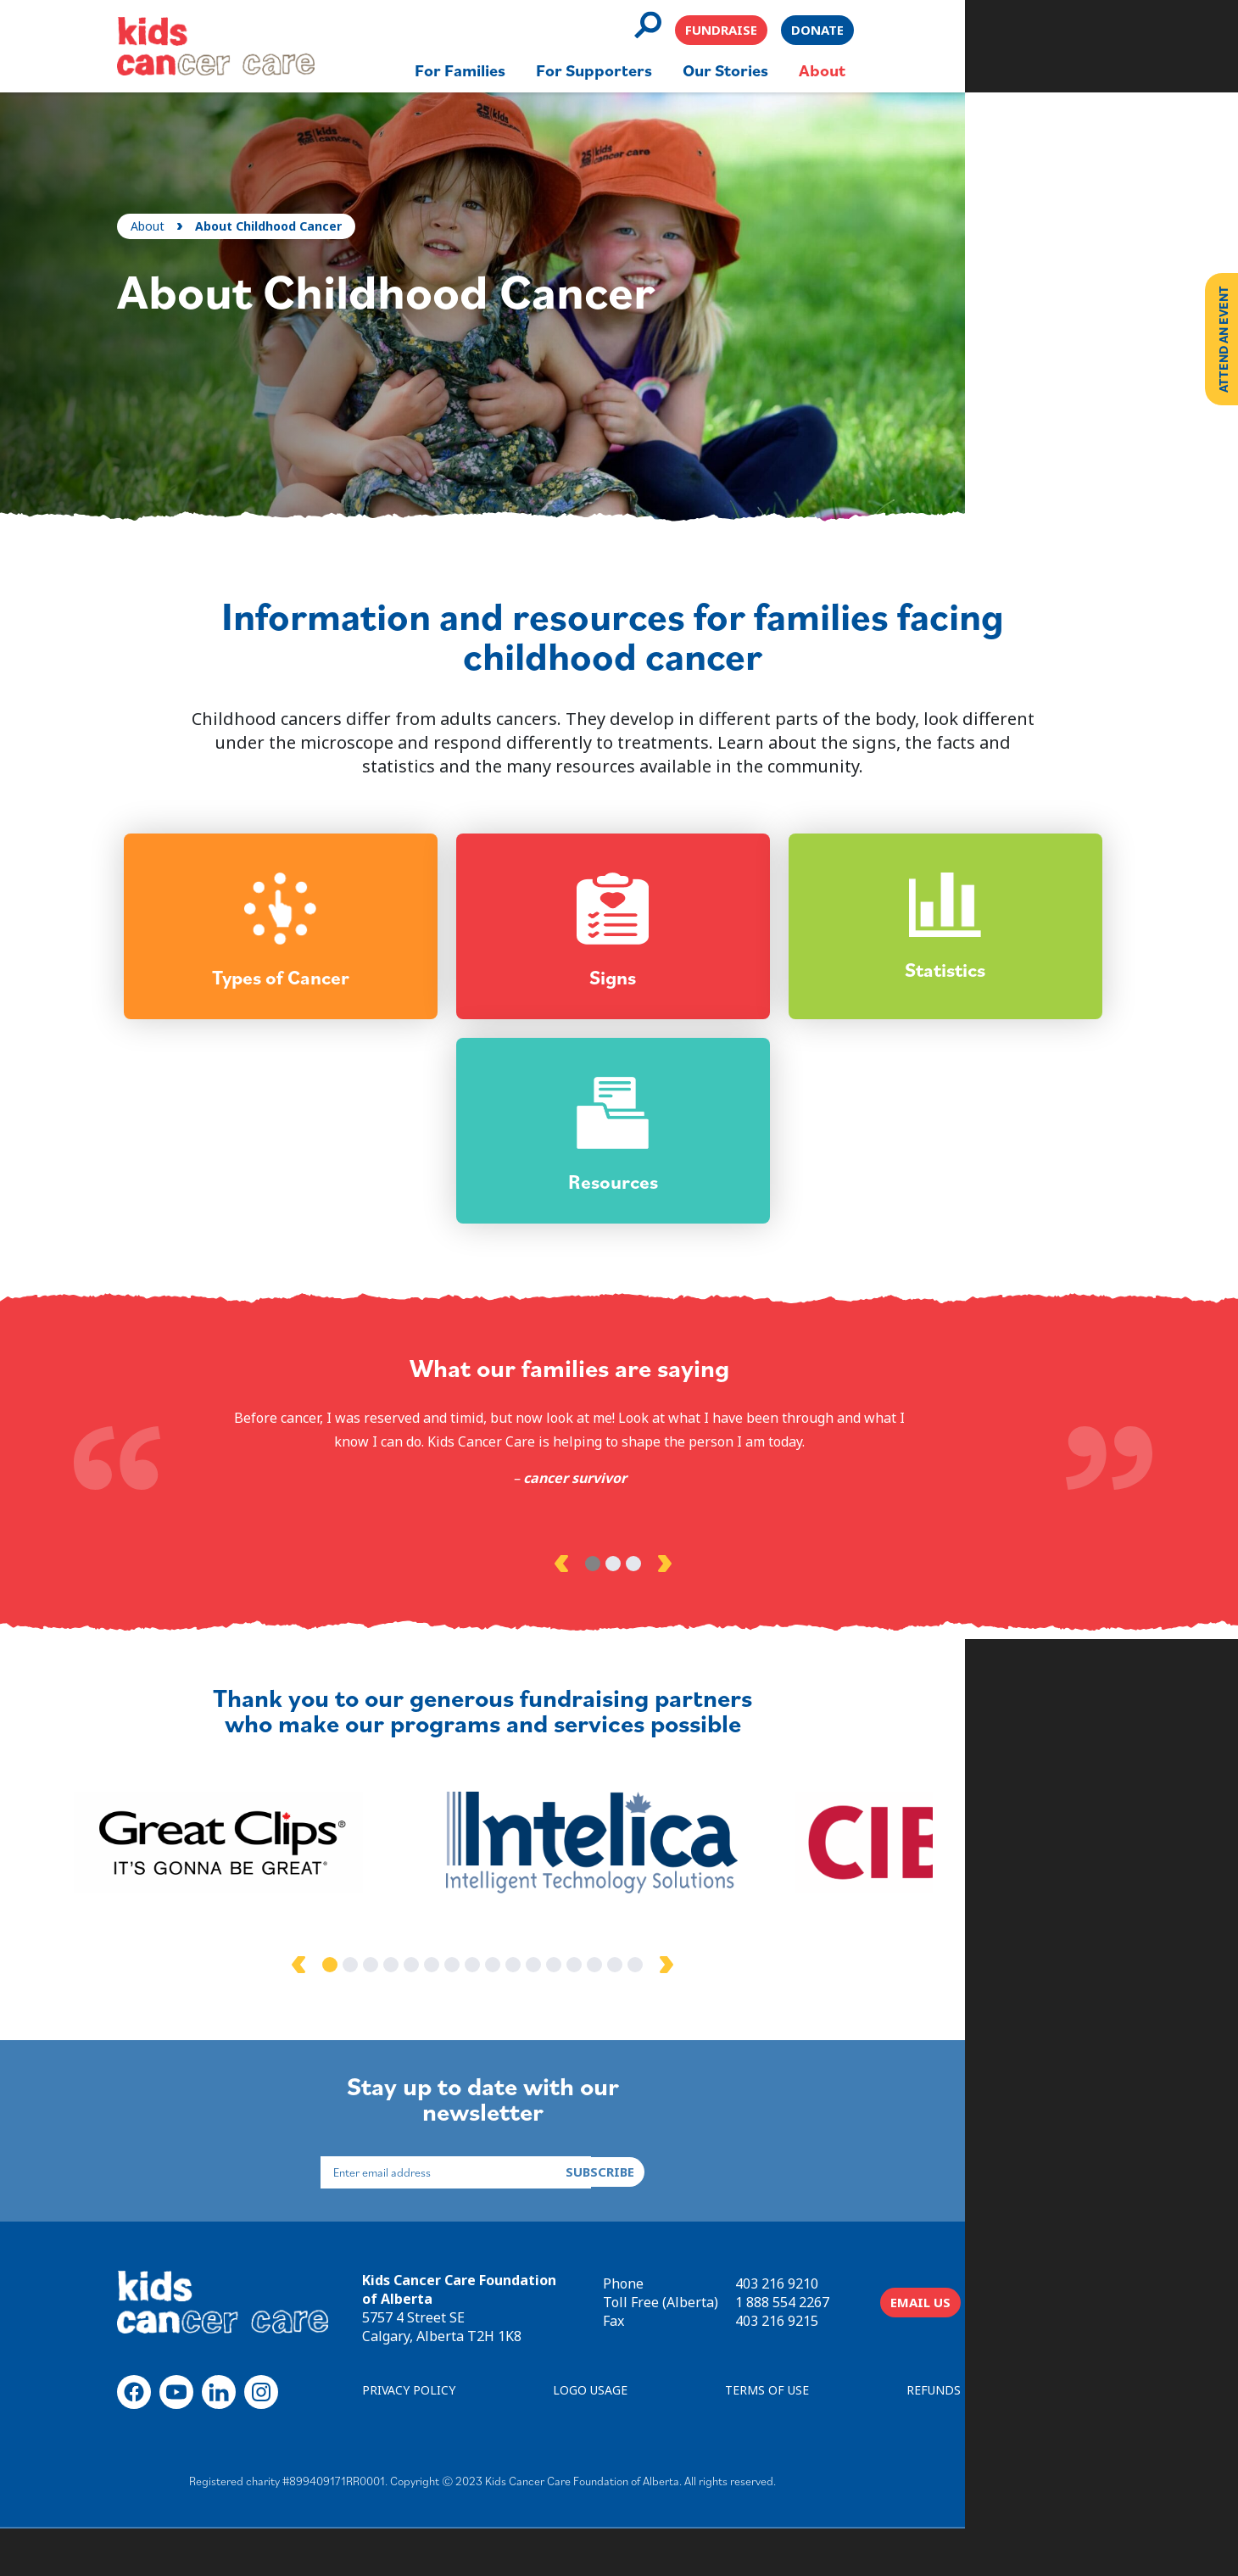 Image resolution: width=1238 pixels, height=2576 pixels. What do you see at coordinates (771, 2018) in the screenshot?
I see `16 [tab]` at bounding box center [771, 2018].